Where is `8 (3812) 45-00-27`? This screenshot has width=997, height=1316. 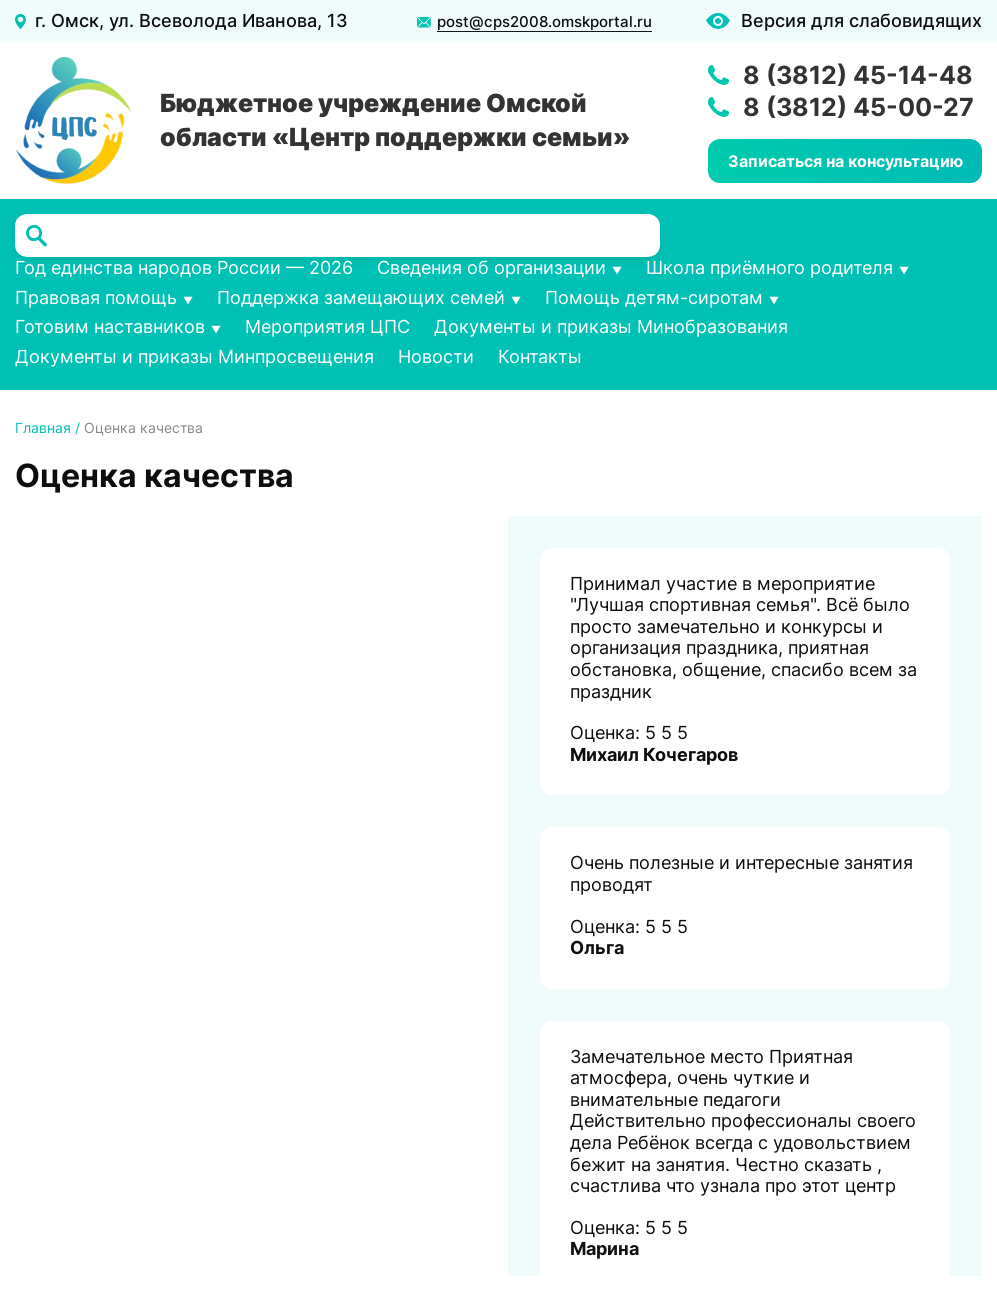
8 (3812) 45-00-27 is located at coordinates (858, 107).